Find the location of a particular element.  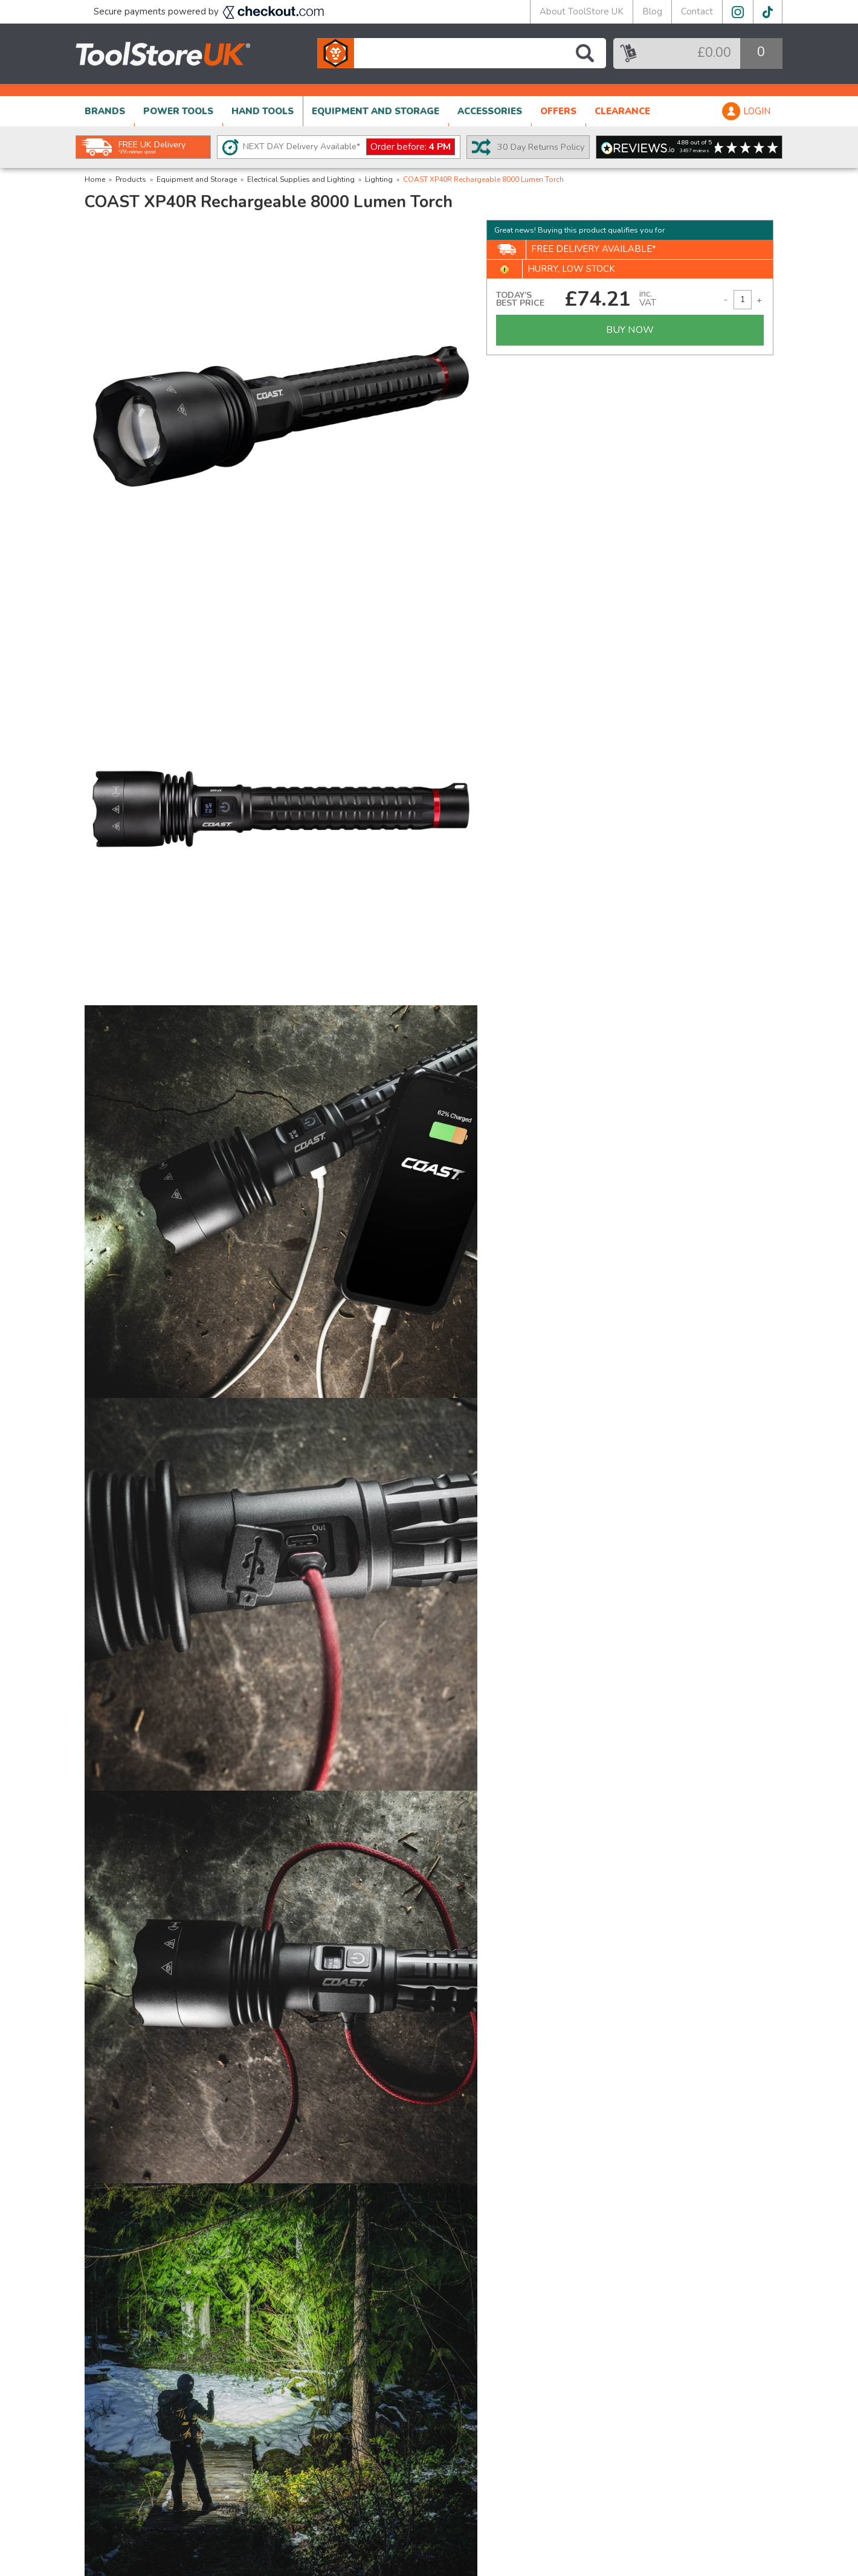

30 Day Returns Policy is located at coordinates (540, 147).